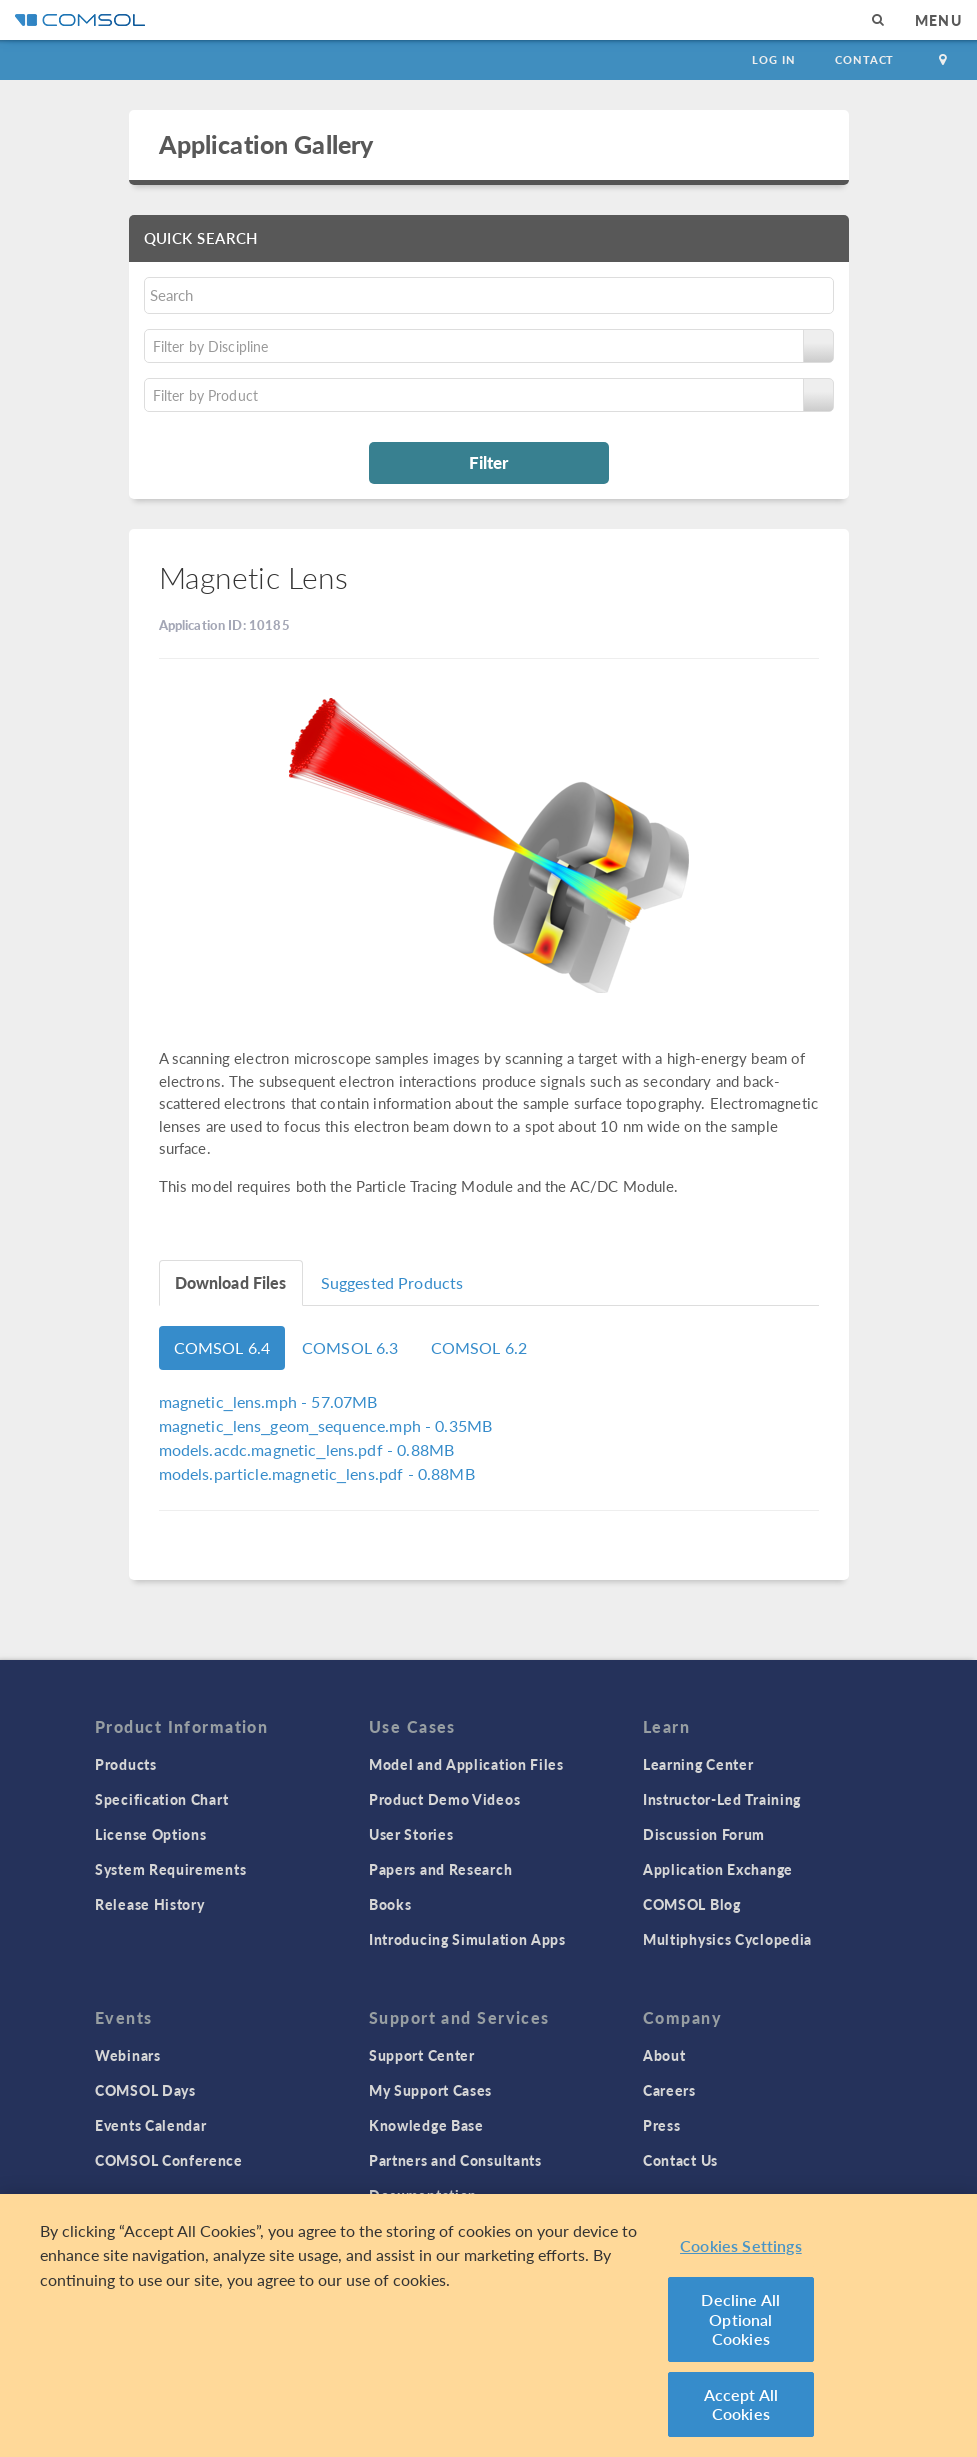 The width and height of the screenshot is (977, 2457). I want to click on Press, so click(662, 2125).